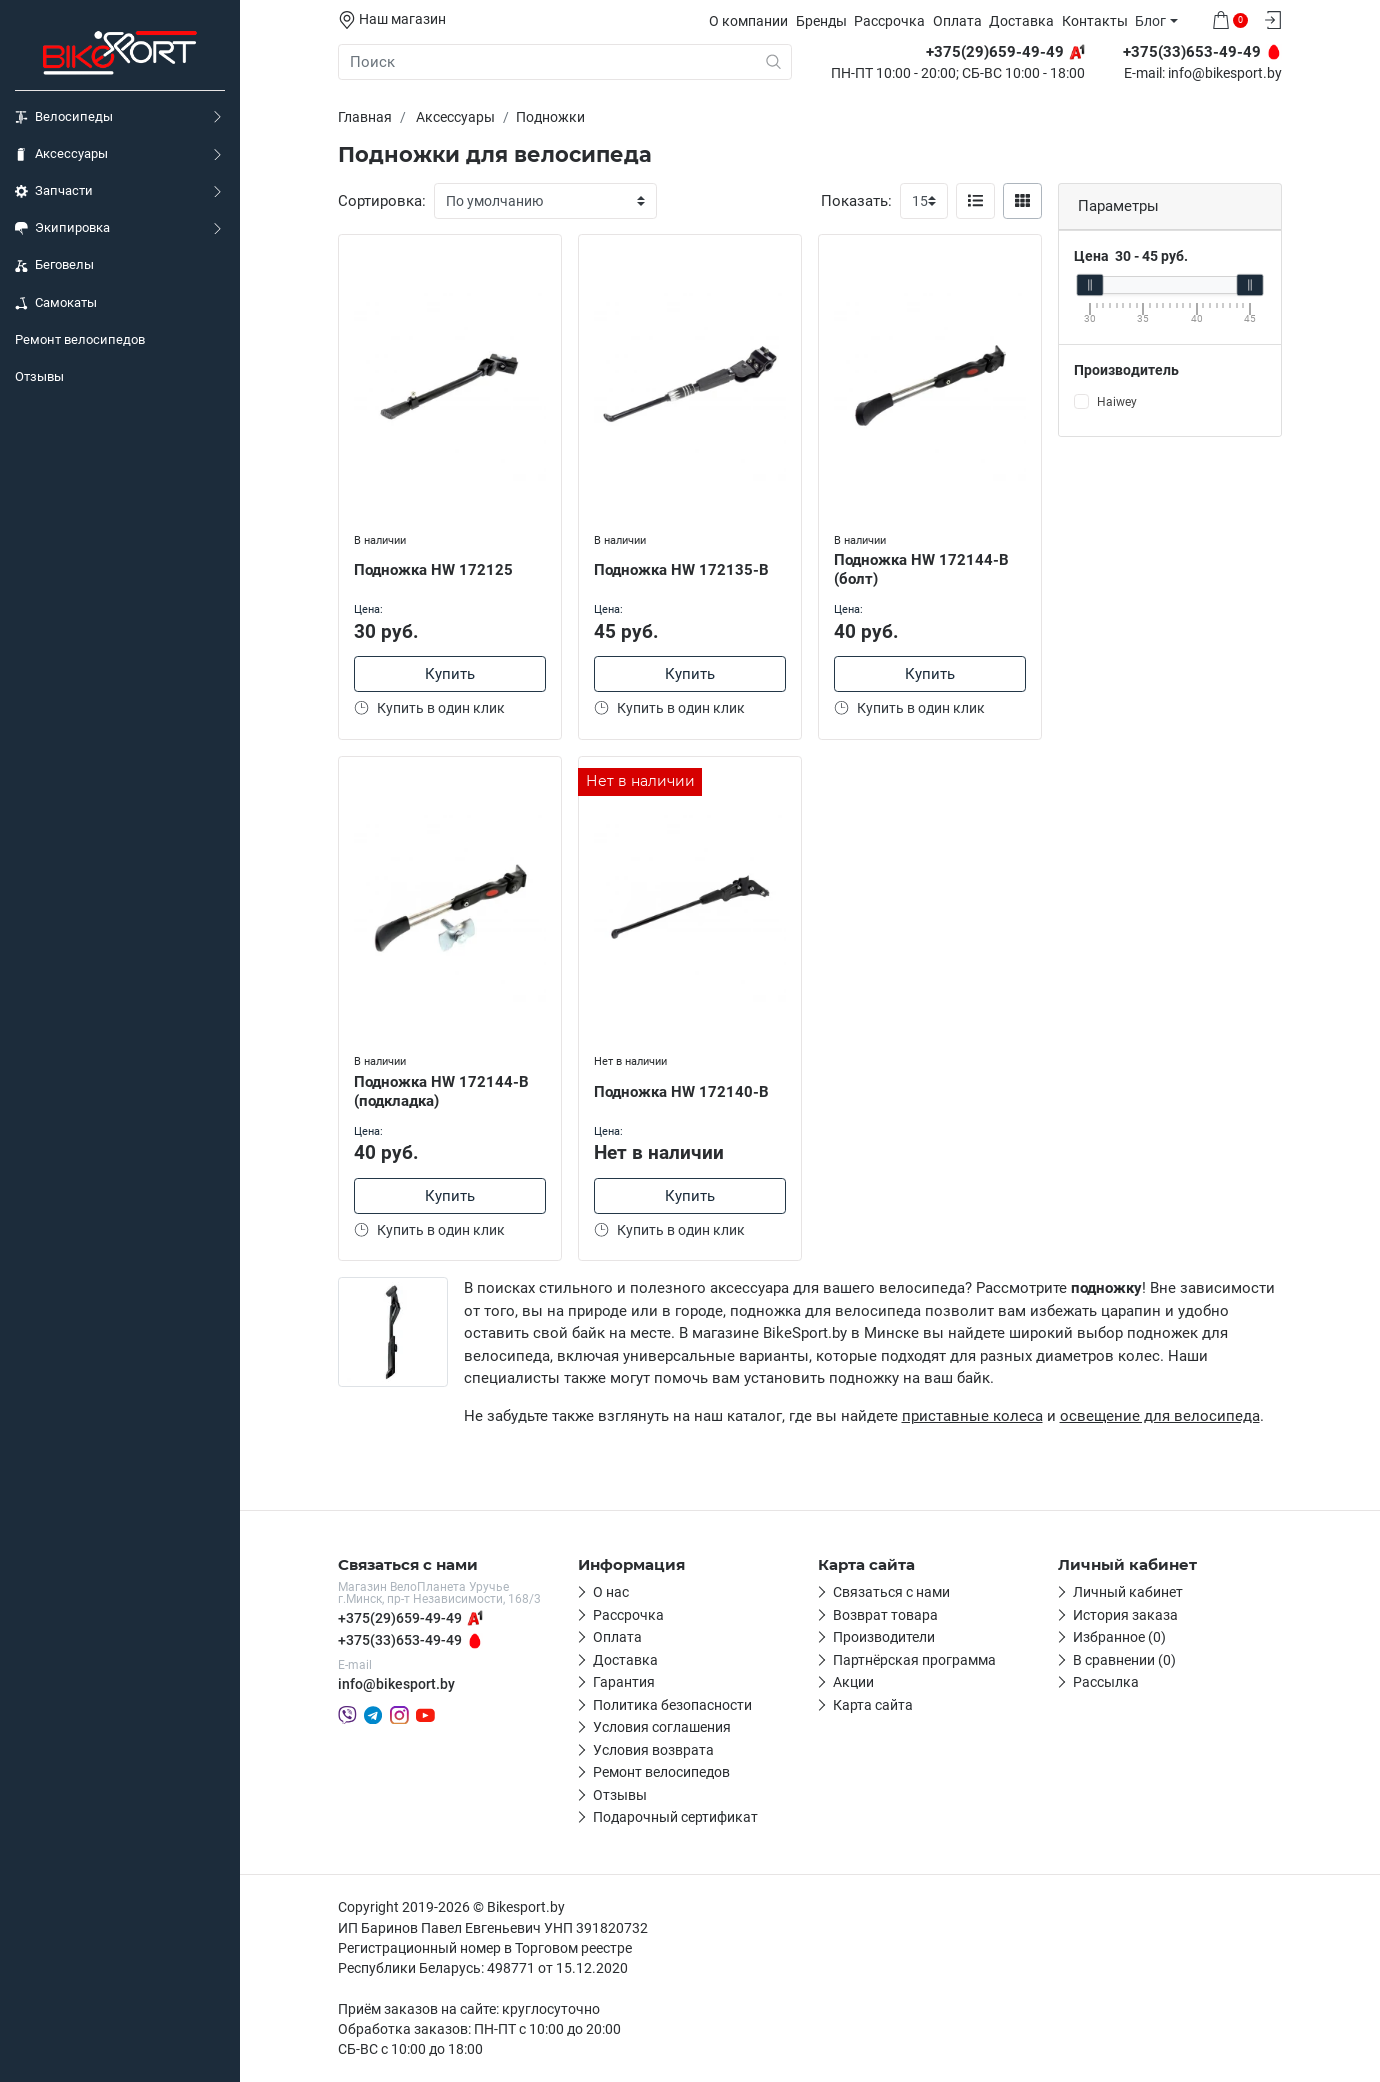 This screenshot has width=1380, height=2082. I want to click on Велосипеды, so click(64, 117).